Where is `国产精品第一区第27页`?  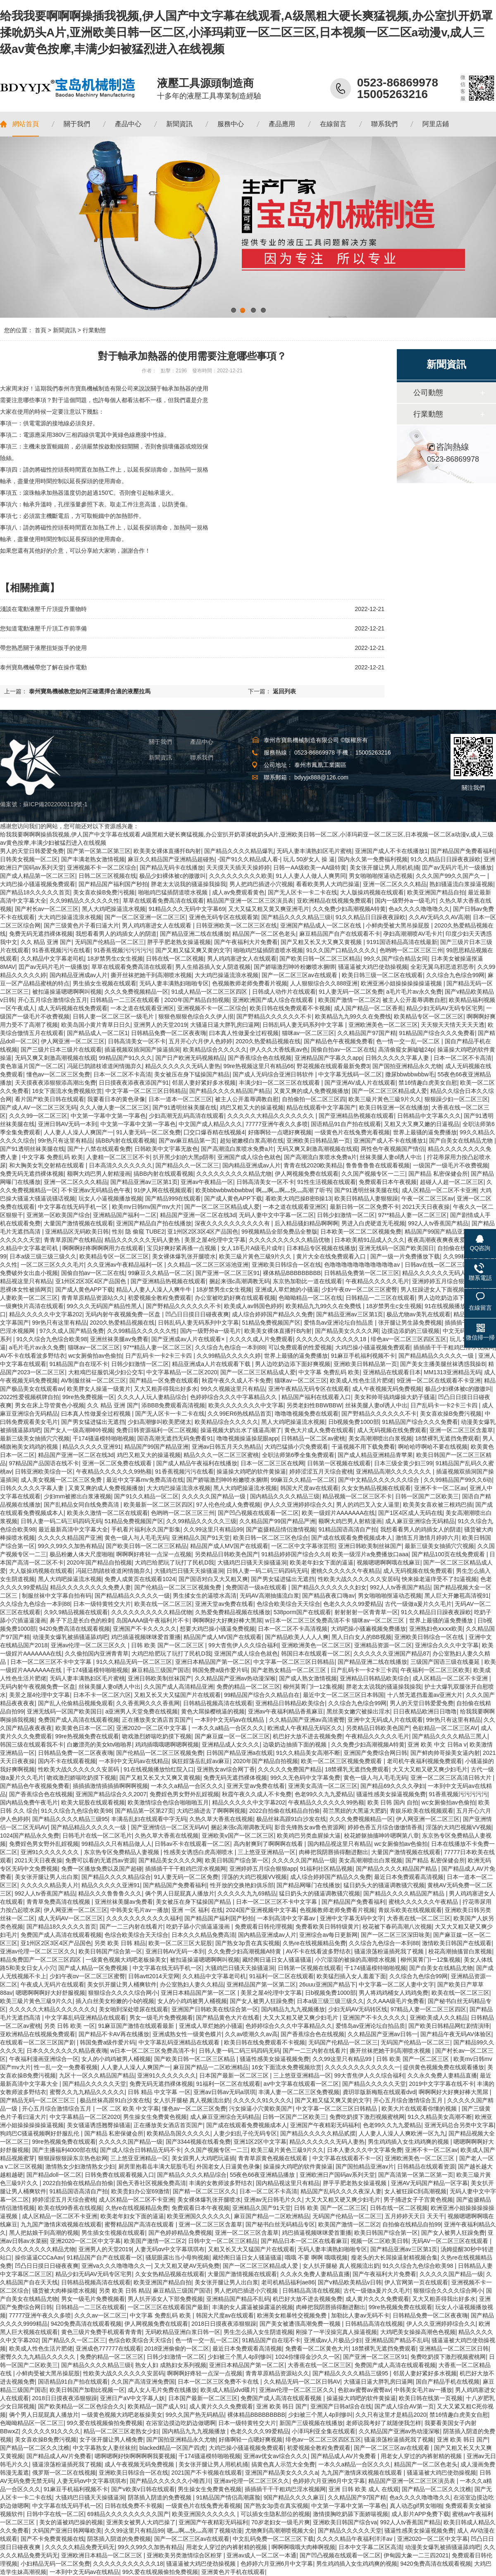 国产精品第一区第27页 is located at coordinates (144, 1810).